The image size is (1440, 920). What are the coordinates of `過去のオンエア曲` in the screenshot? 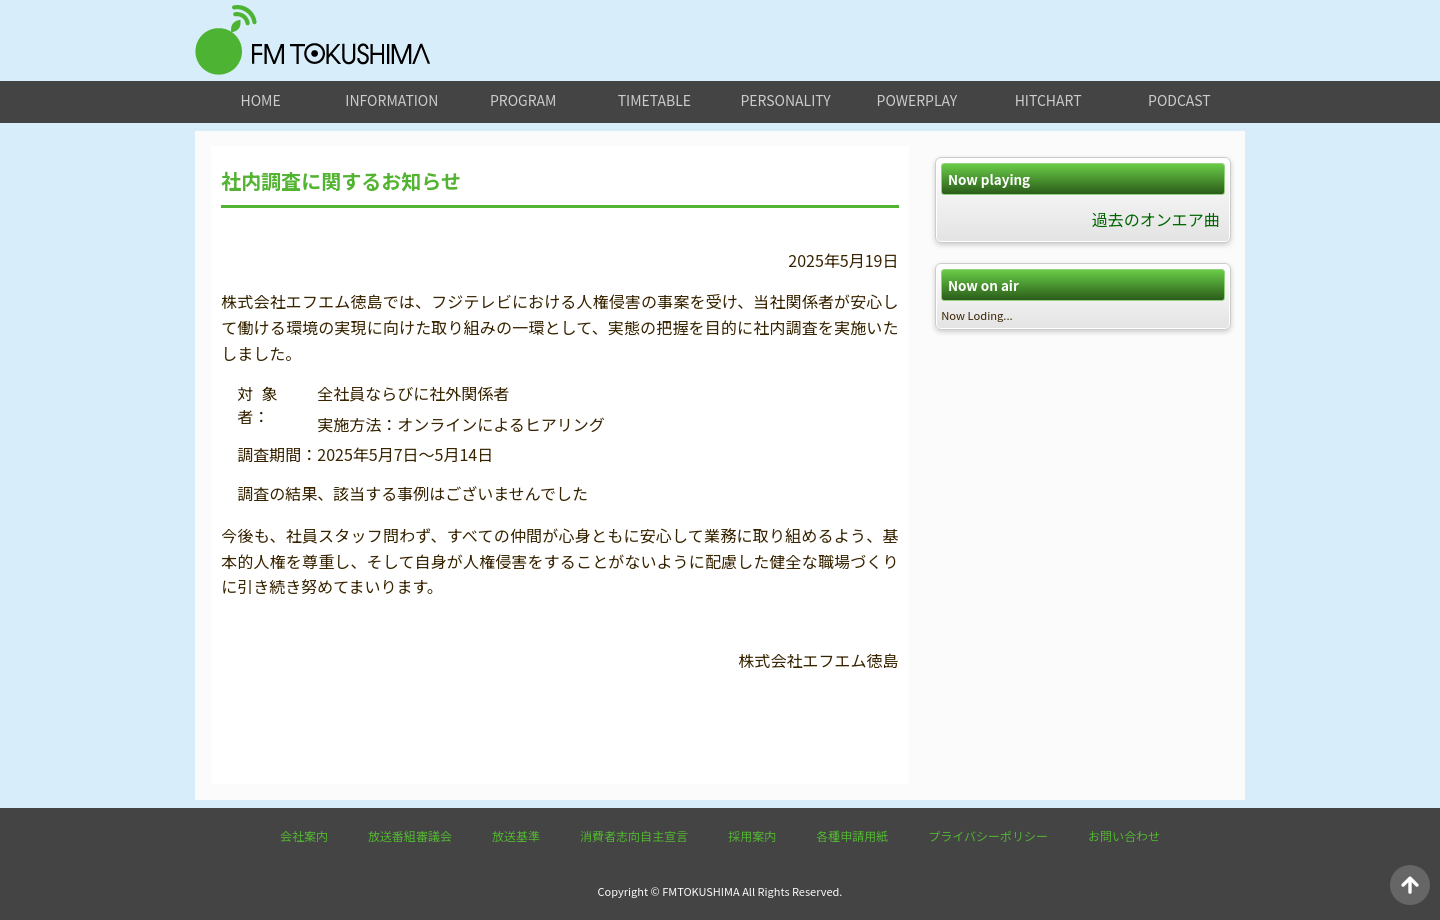 It's located at (1156, 219).